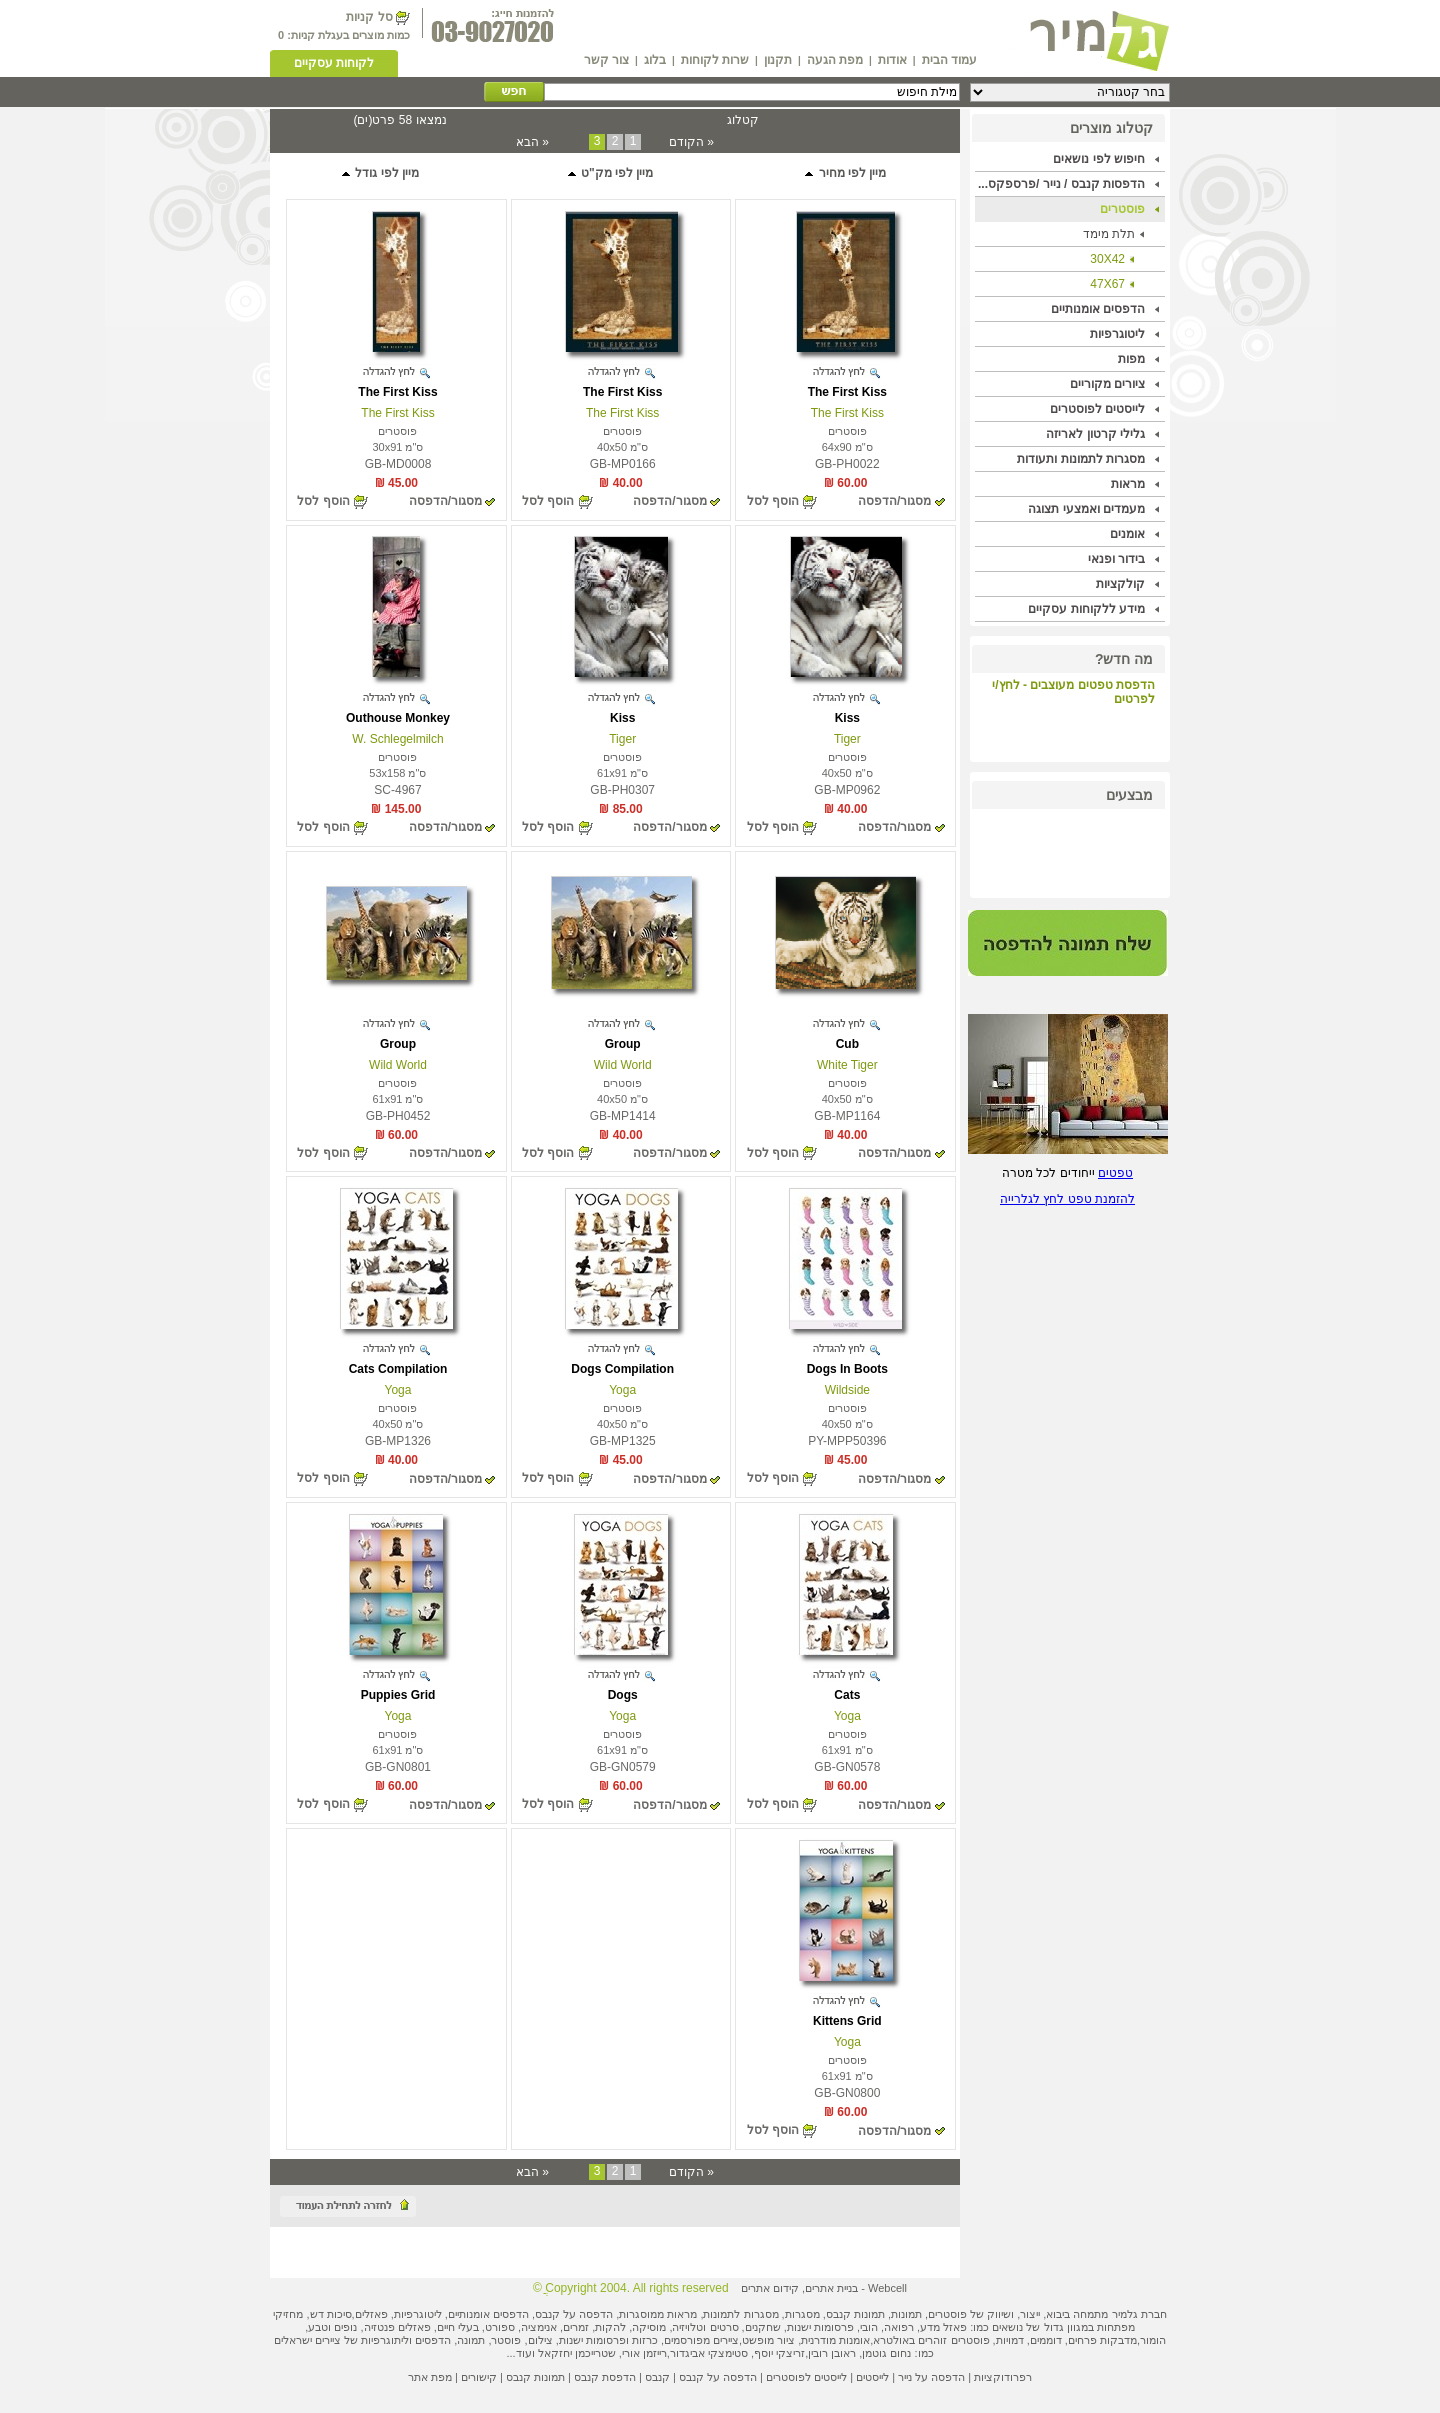 Image resolution: width=1440 pixels, height=2413 pixels. What do you see at coordinates (1109, 234) in the screenshot?
I see `תלת מימד` at bounding box center [1109, 234].